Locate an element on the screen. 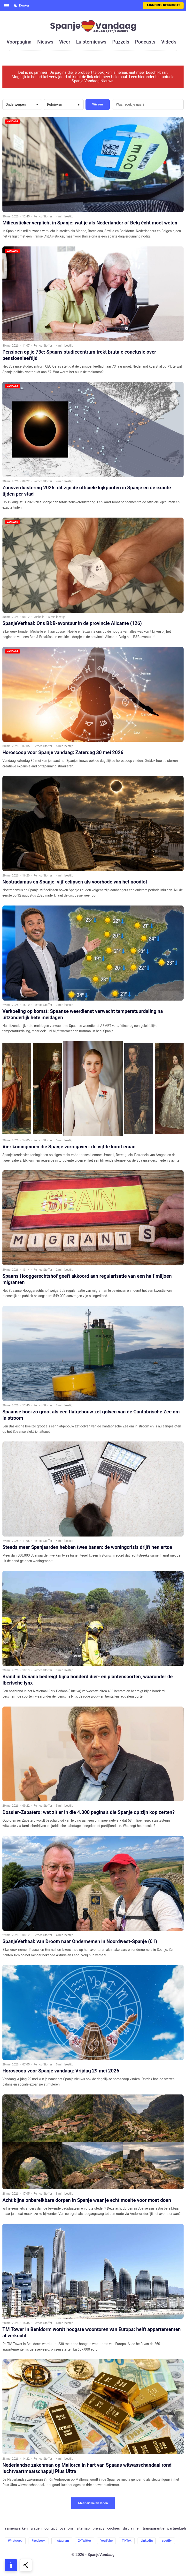 The width and height of the screenshot is (186, 2576). sitemap is located at coordinates (83, 2528).